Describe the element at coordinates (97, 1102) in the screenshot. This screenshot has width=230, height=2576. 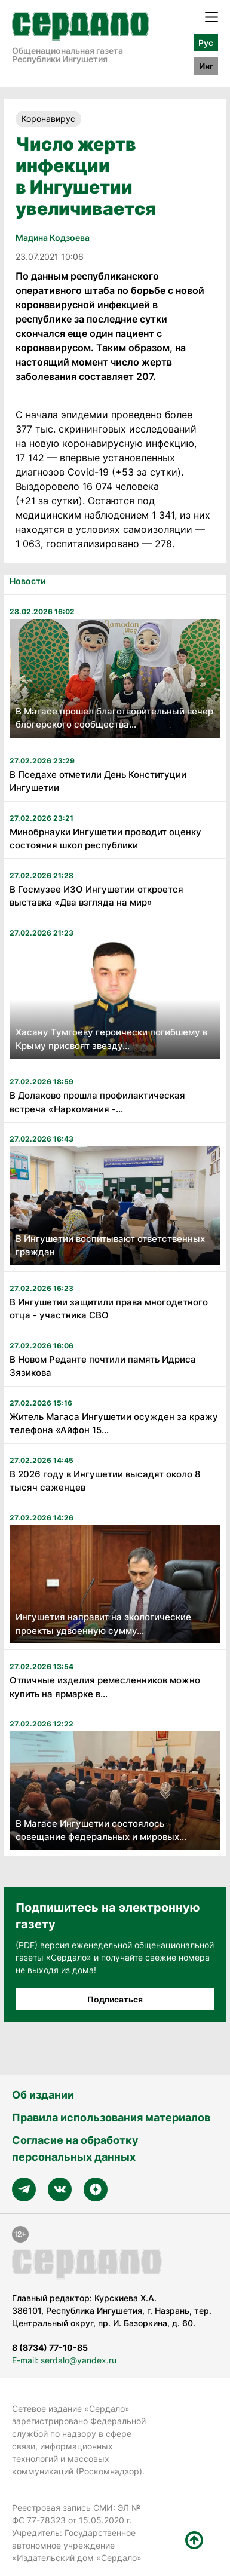
I see `В Долаково прошла профилактическая встреча «Наркомания -...` at that location.